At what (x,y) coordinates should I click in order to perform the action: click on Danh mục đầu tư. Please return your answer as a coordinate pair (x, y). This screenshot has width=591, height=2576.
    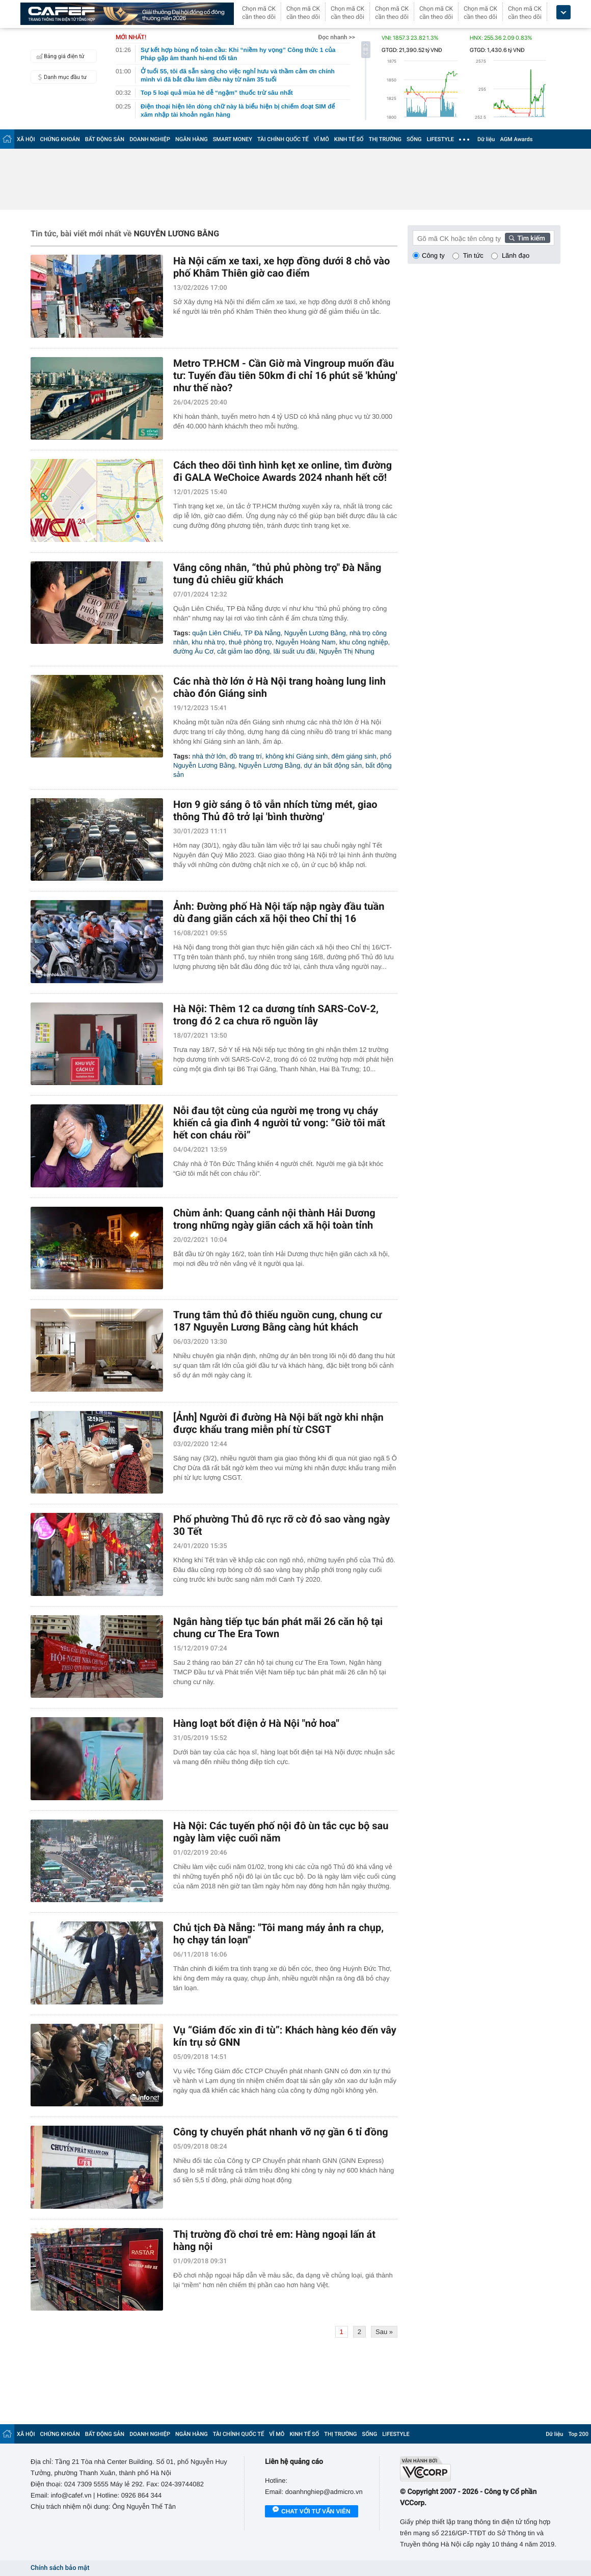
    Looking at the image, I should click on (60, 76).